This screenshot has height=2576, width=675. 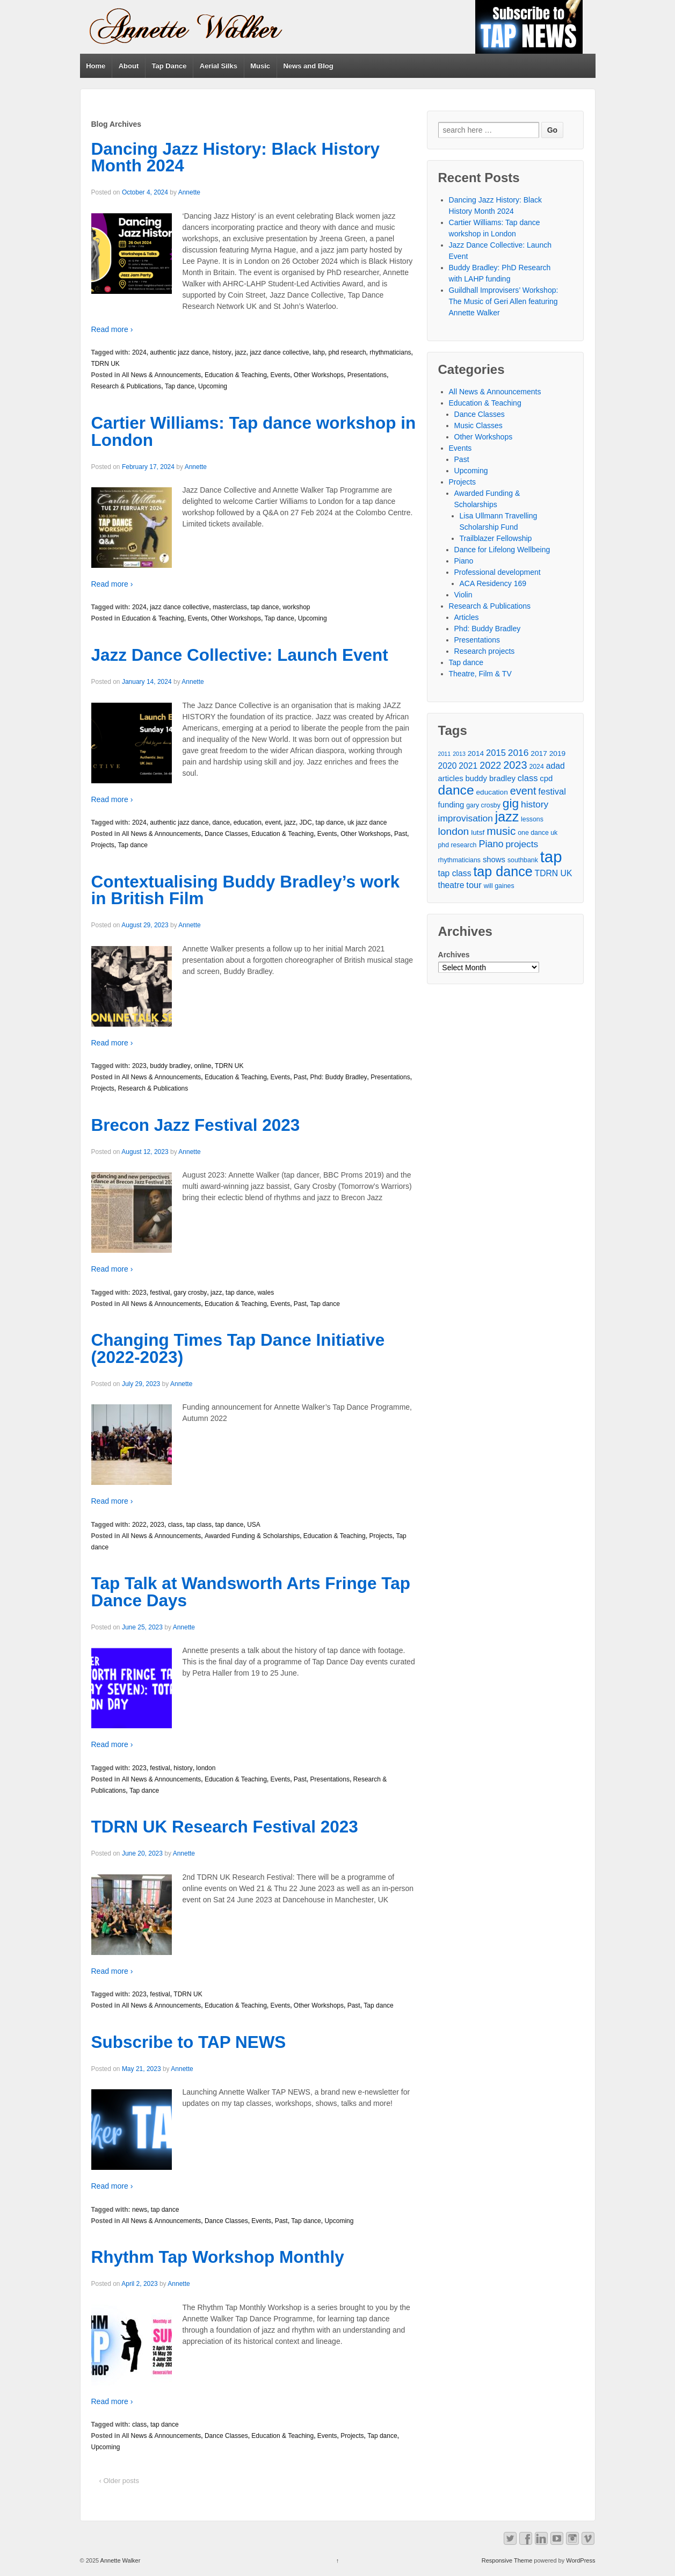 I want to click on history, so click(x=221, y=352).